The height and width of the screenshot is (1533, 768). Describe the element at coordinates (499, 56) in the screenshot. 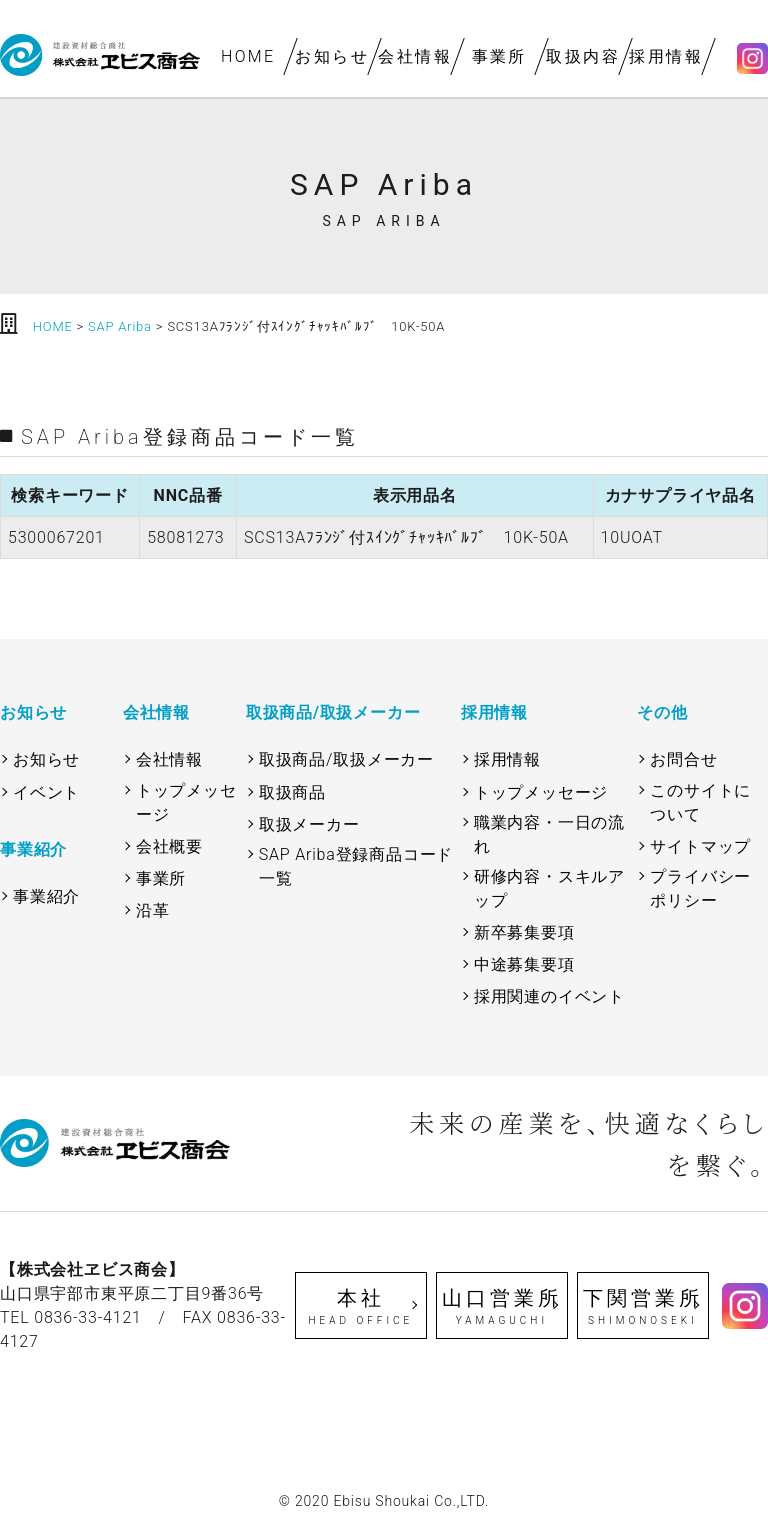

I see `事業所` at that location.